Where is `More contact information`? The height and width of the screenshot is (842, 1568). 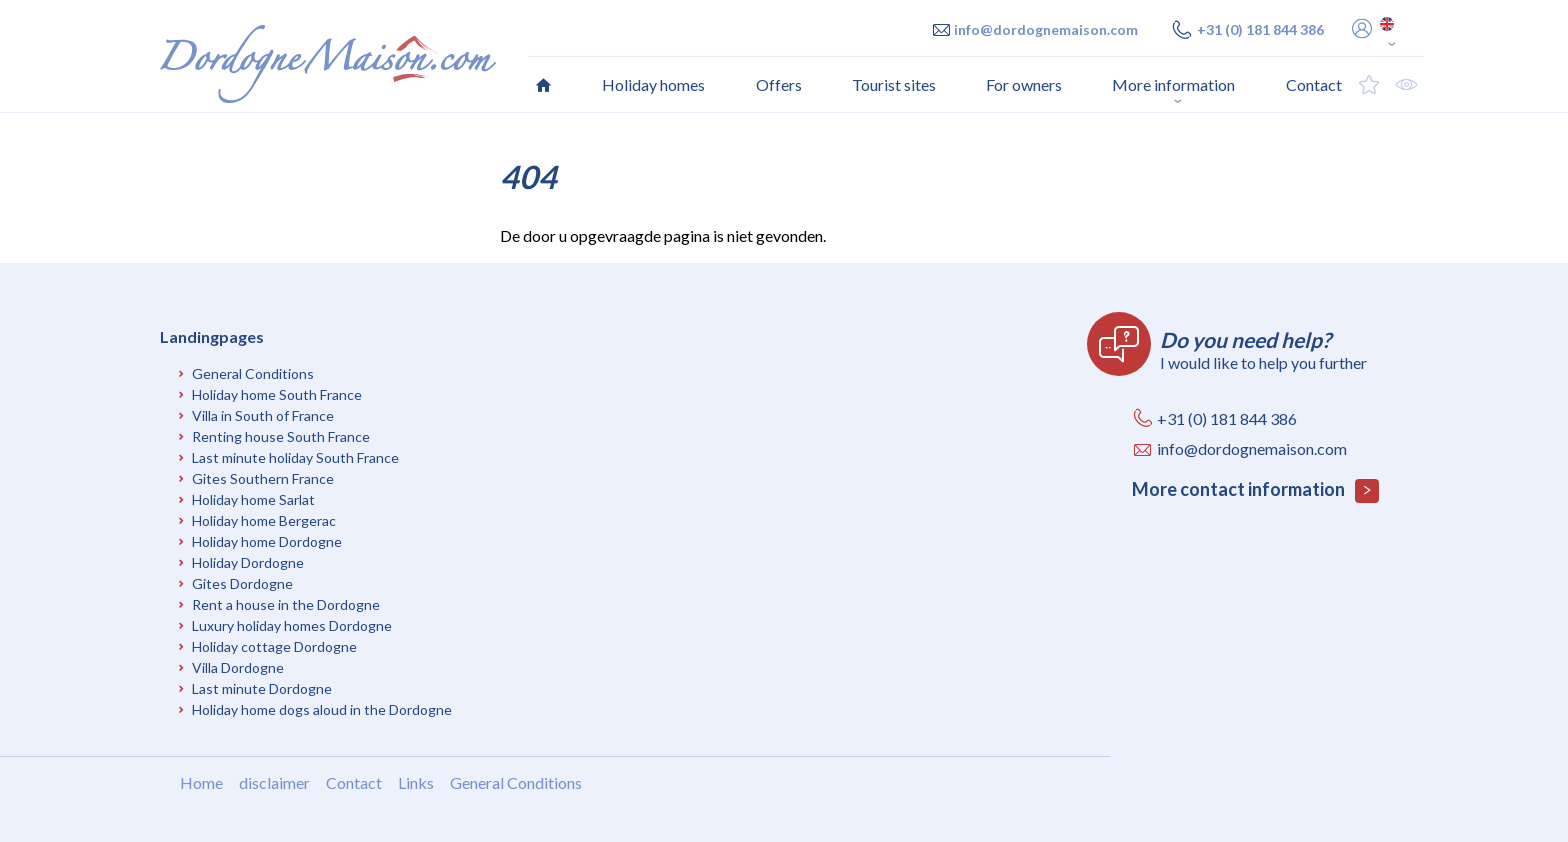
More contact information is located at coordinates (1255, 490).